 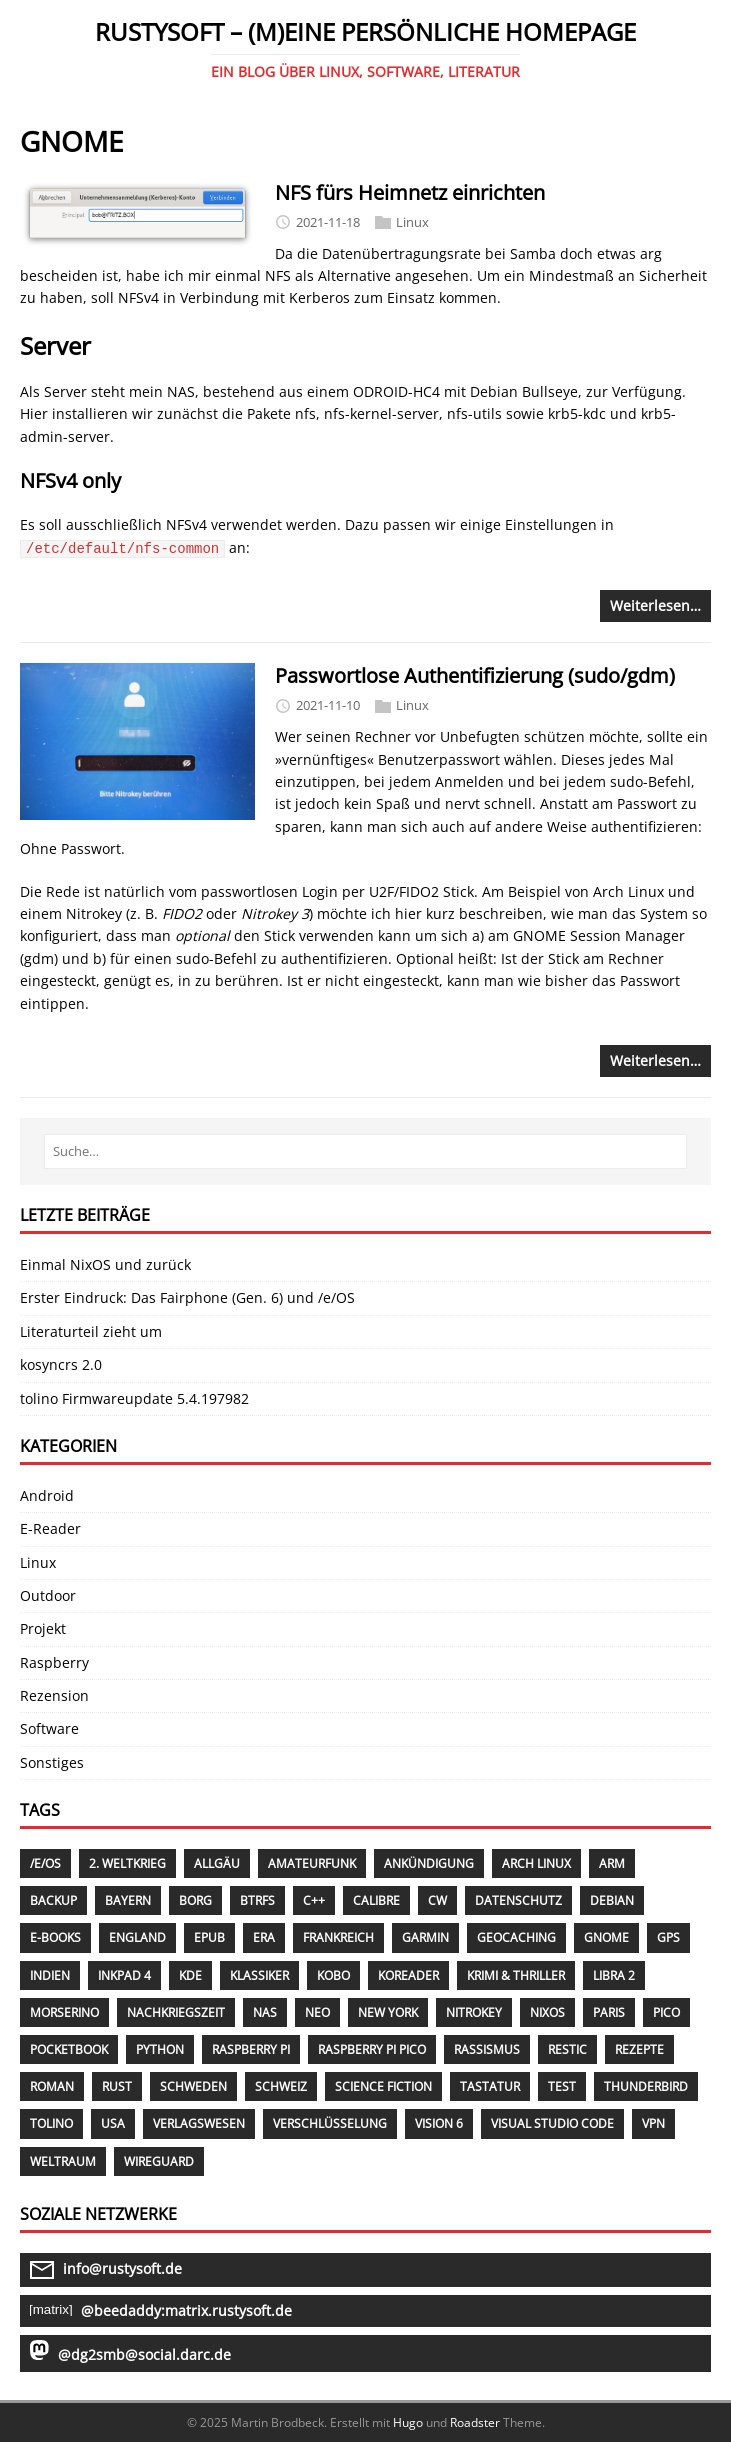 I want to click on Python, so click(x=160, y=2049).